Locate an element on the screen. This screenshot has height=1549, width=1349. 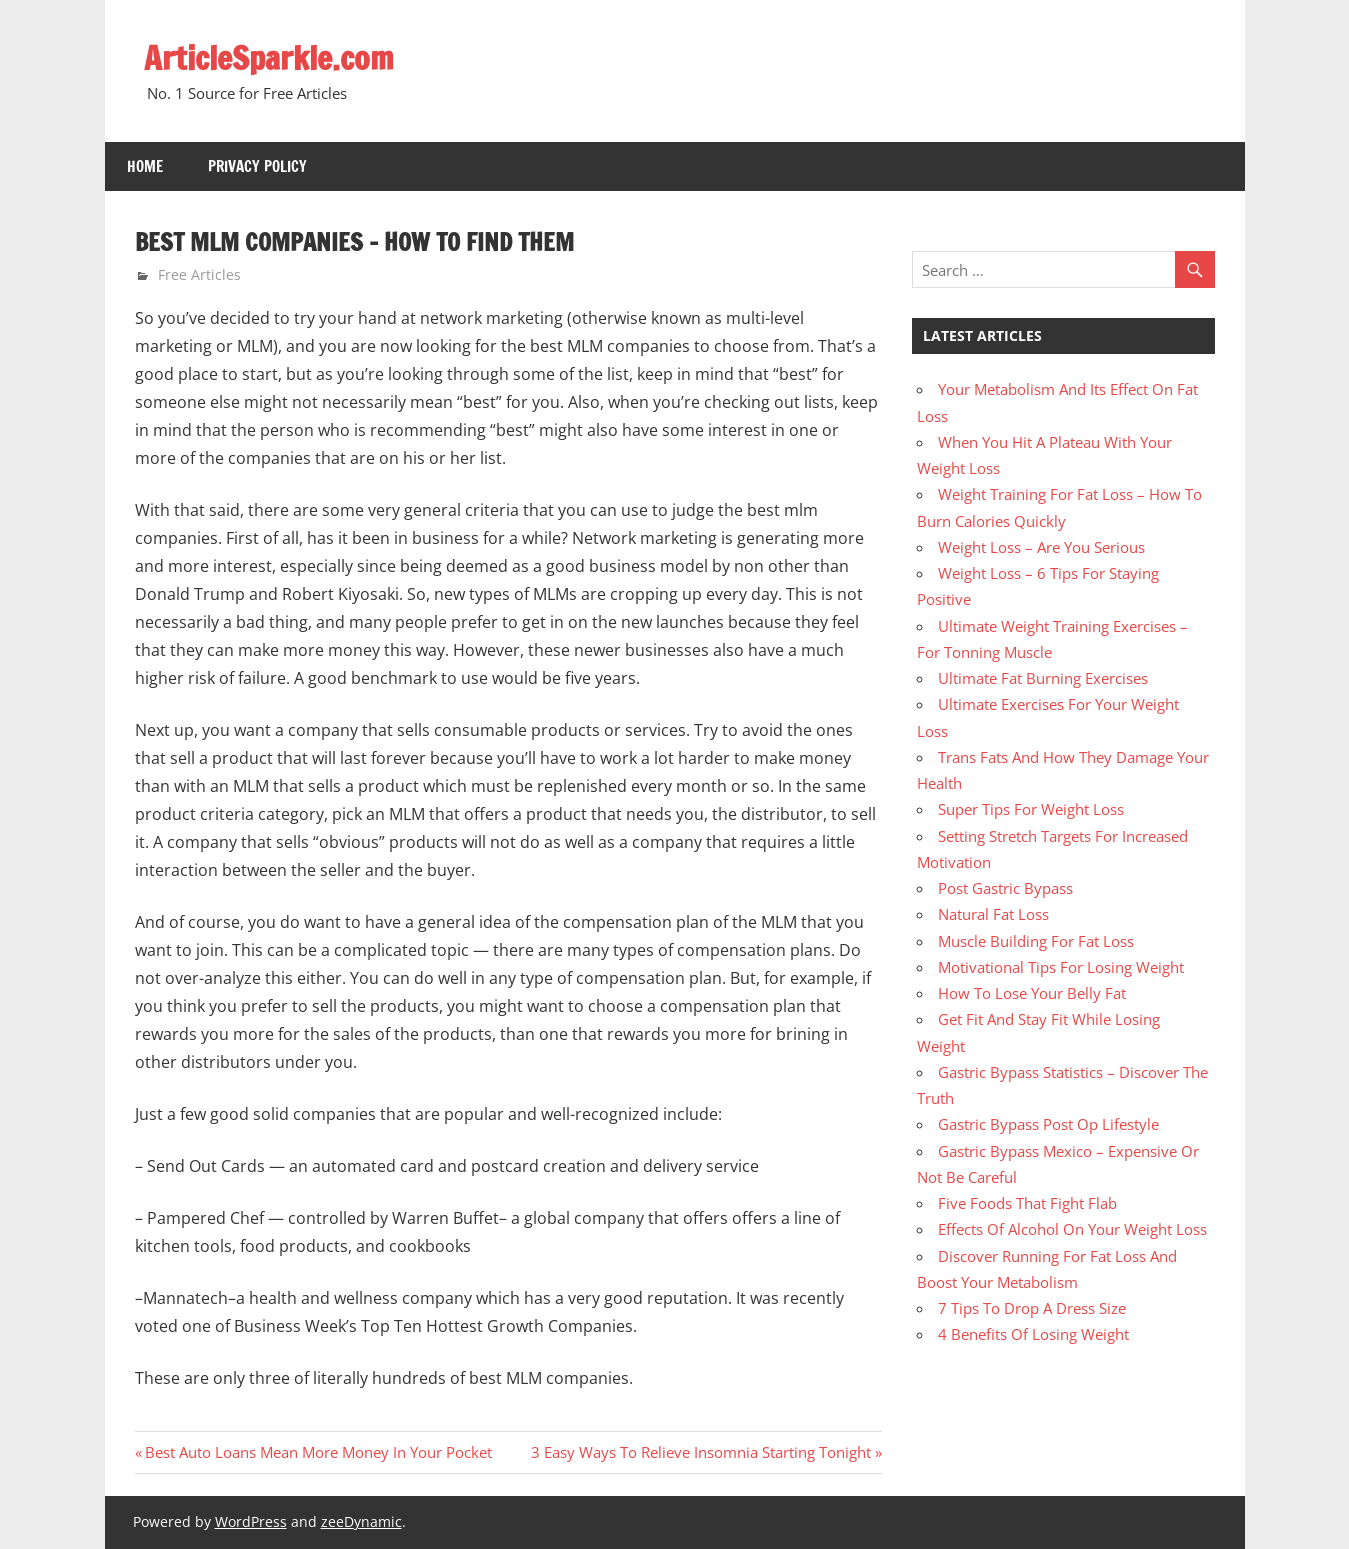
Free Articles is located at coordinates (199, 274).